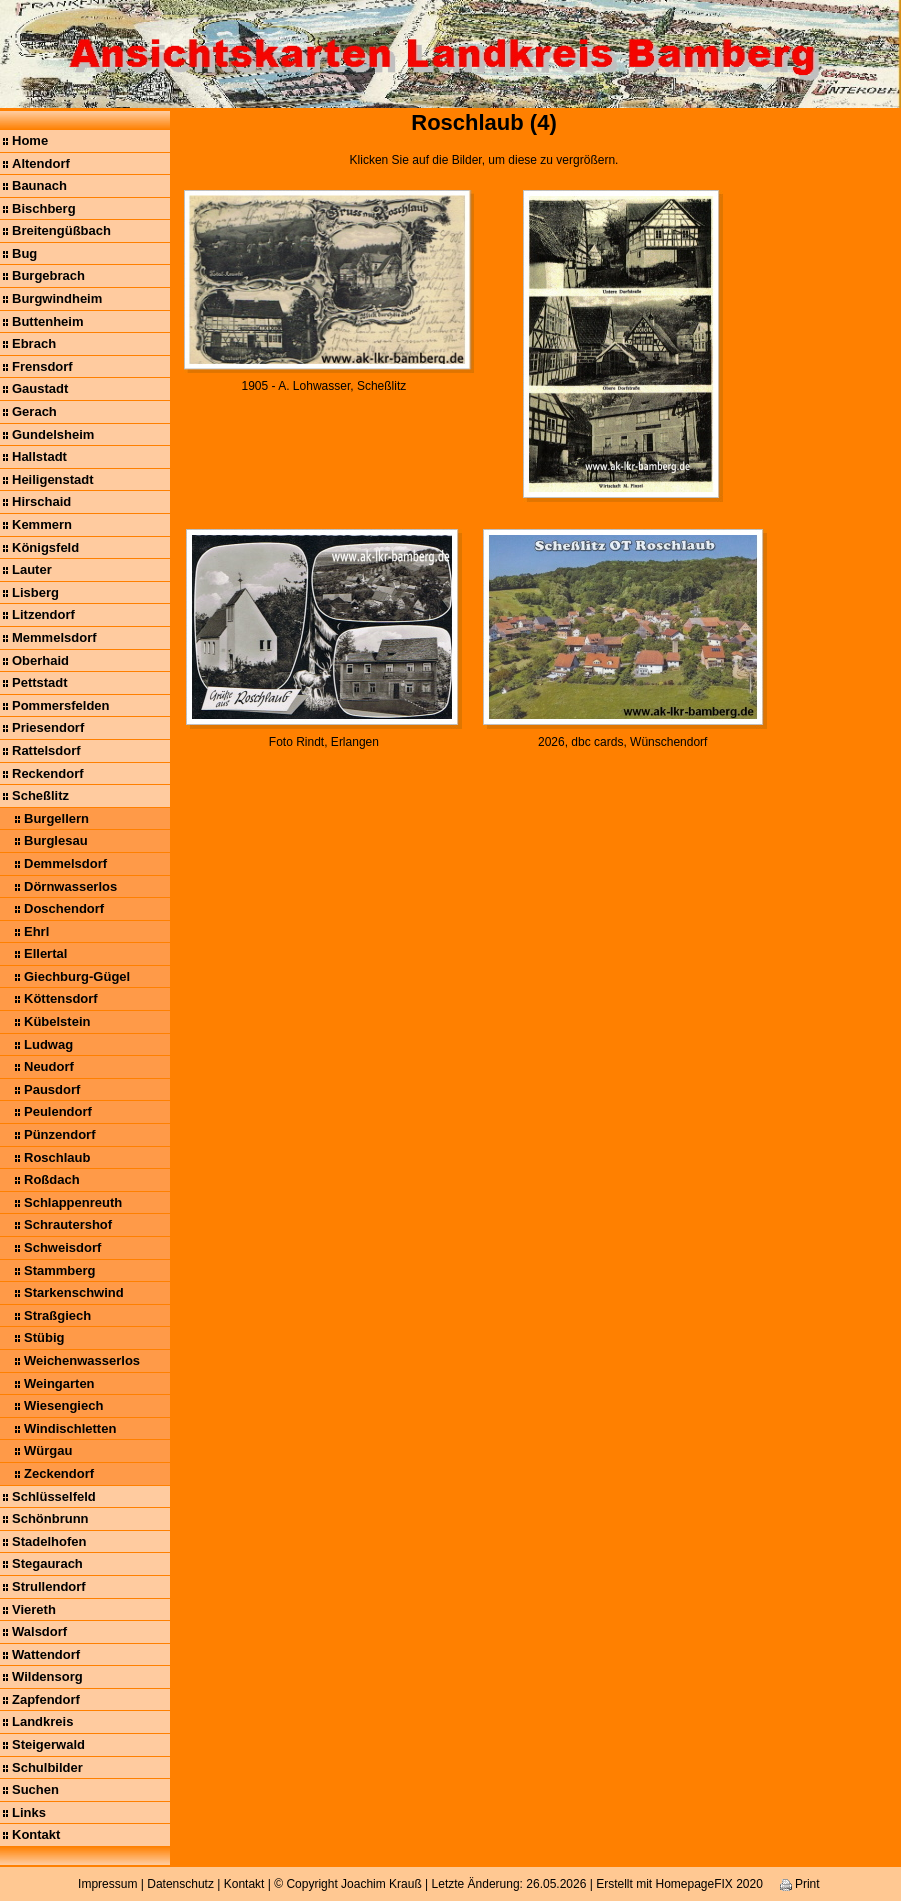  I want to click on Würgau, so click(48, 1450).